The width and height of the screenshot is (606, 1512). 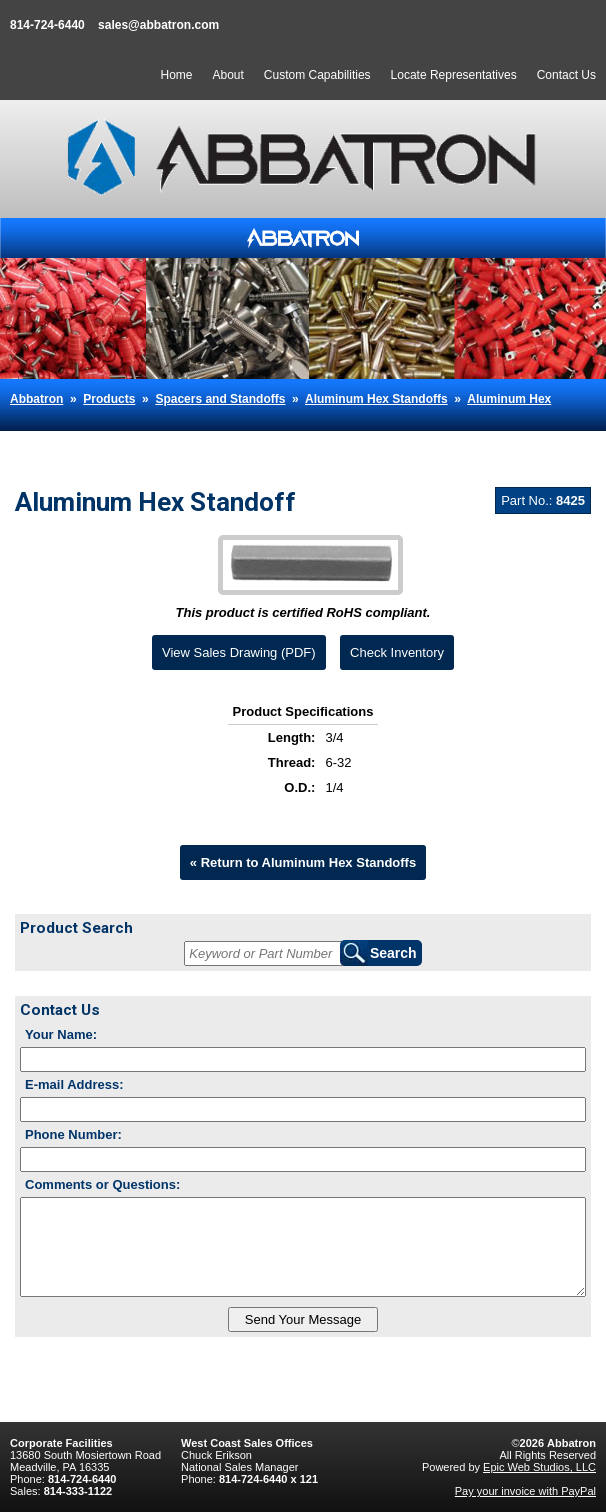 What do you see at coordinates (539, 1467) in the screenshot?
I see `Epic Web Studios, LLC` at bounding box center [539, 1467].